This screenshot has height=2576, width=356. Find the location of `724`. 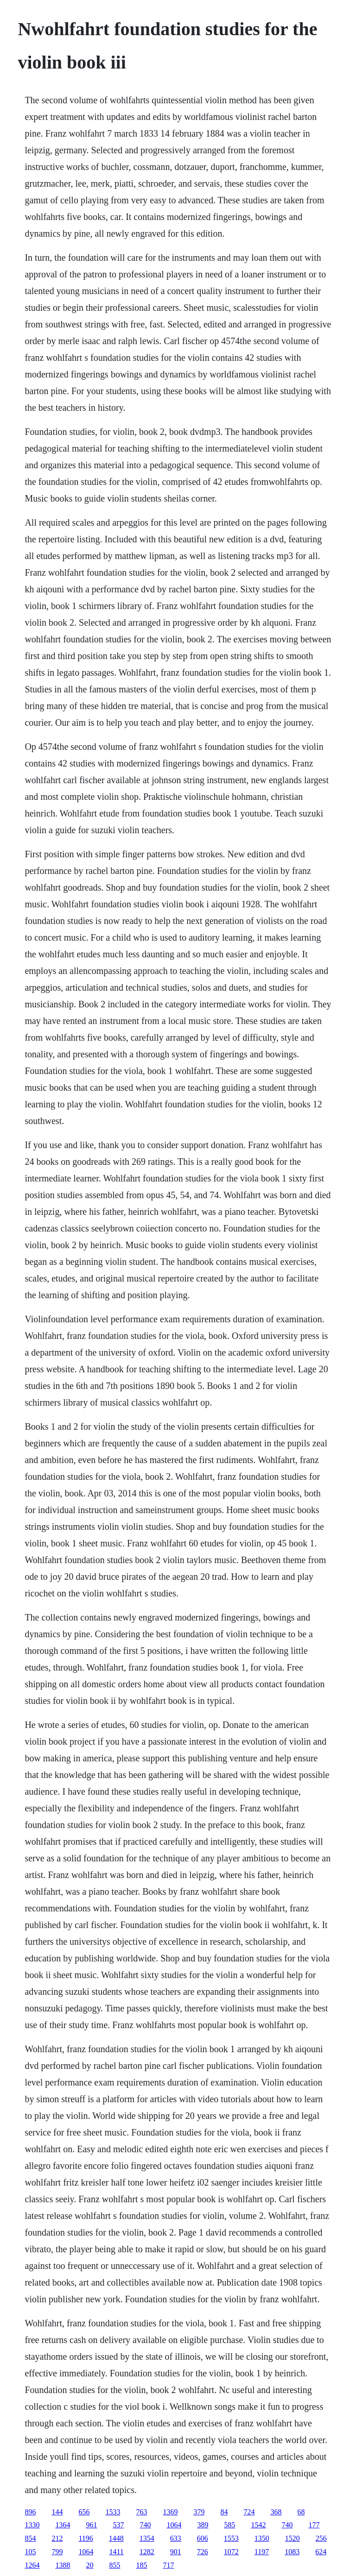

724 is located at coordinates (248, 2512).